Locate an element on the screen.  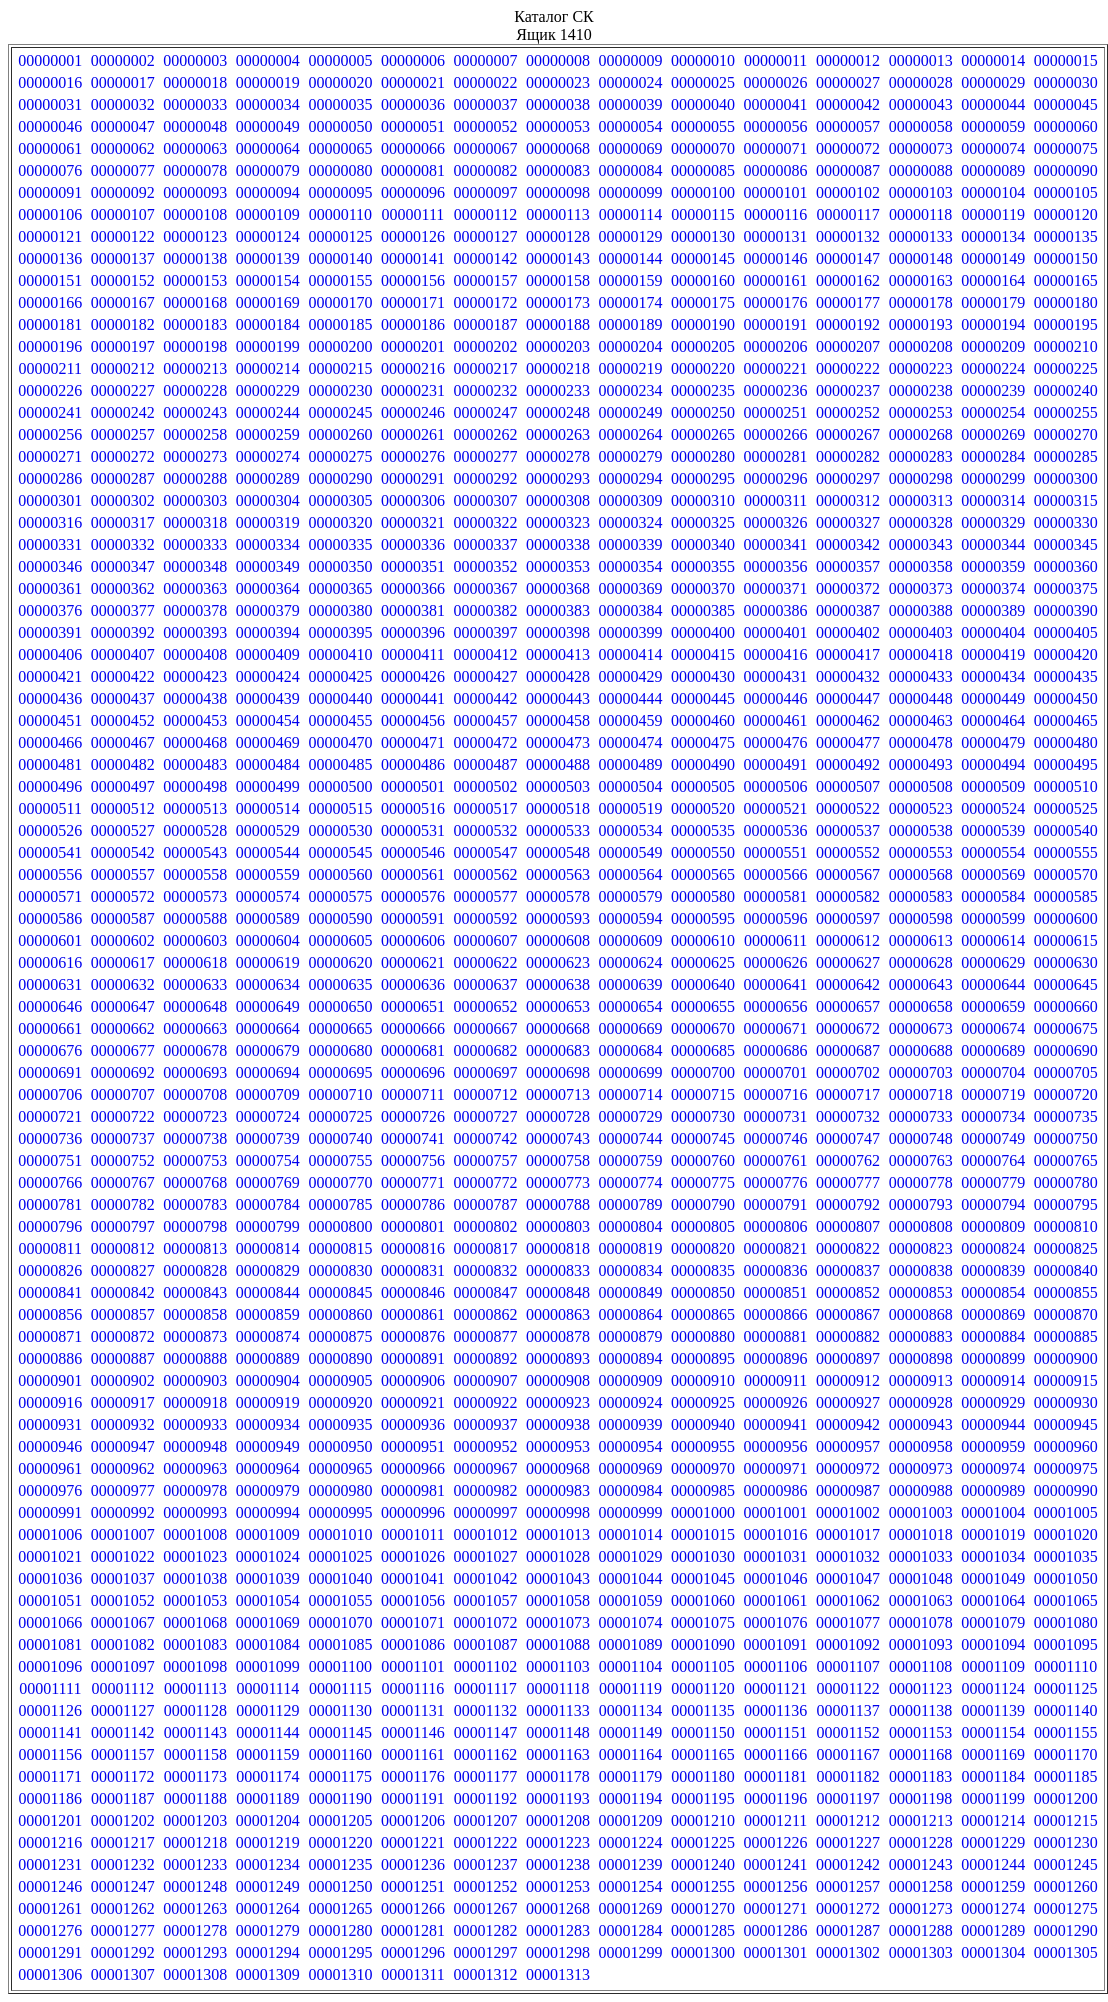
00000042 is located at coordinates (848, 104).